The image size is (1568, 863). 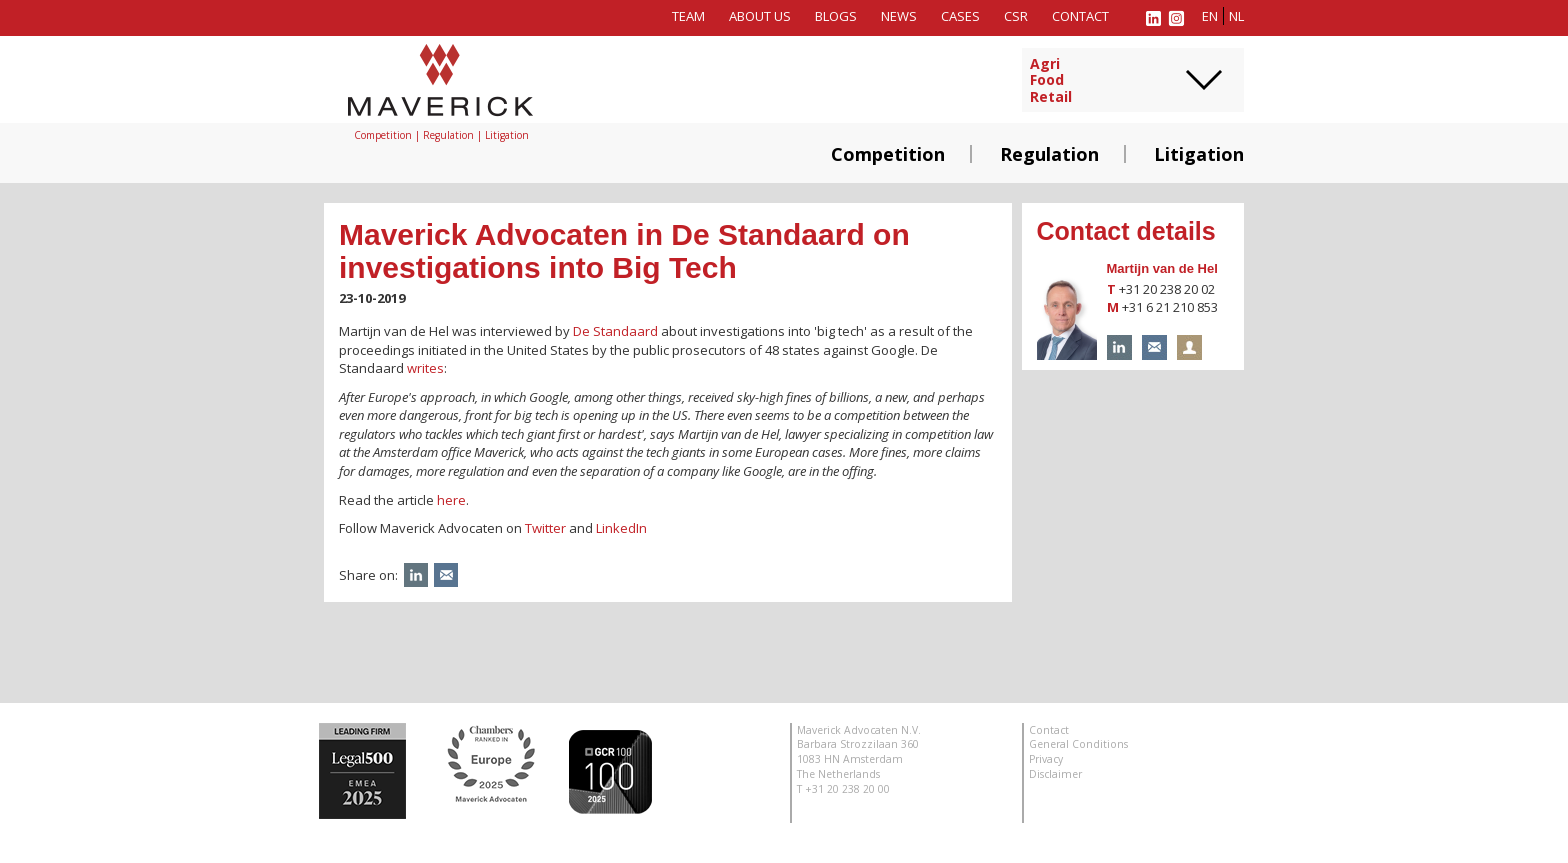 What do you see at coordinates (836, 16) in the screenshot?
I see `Blogs` at bounding box center [836, 16].